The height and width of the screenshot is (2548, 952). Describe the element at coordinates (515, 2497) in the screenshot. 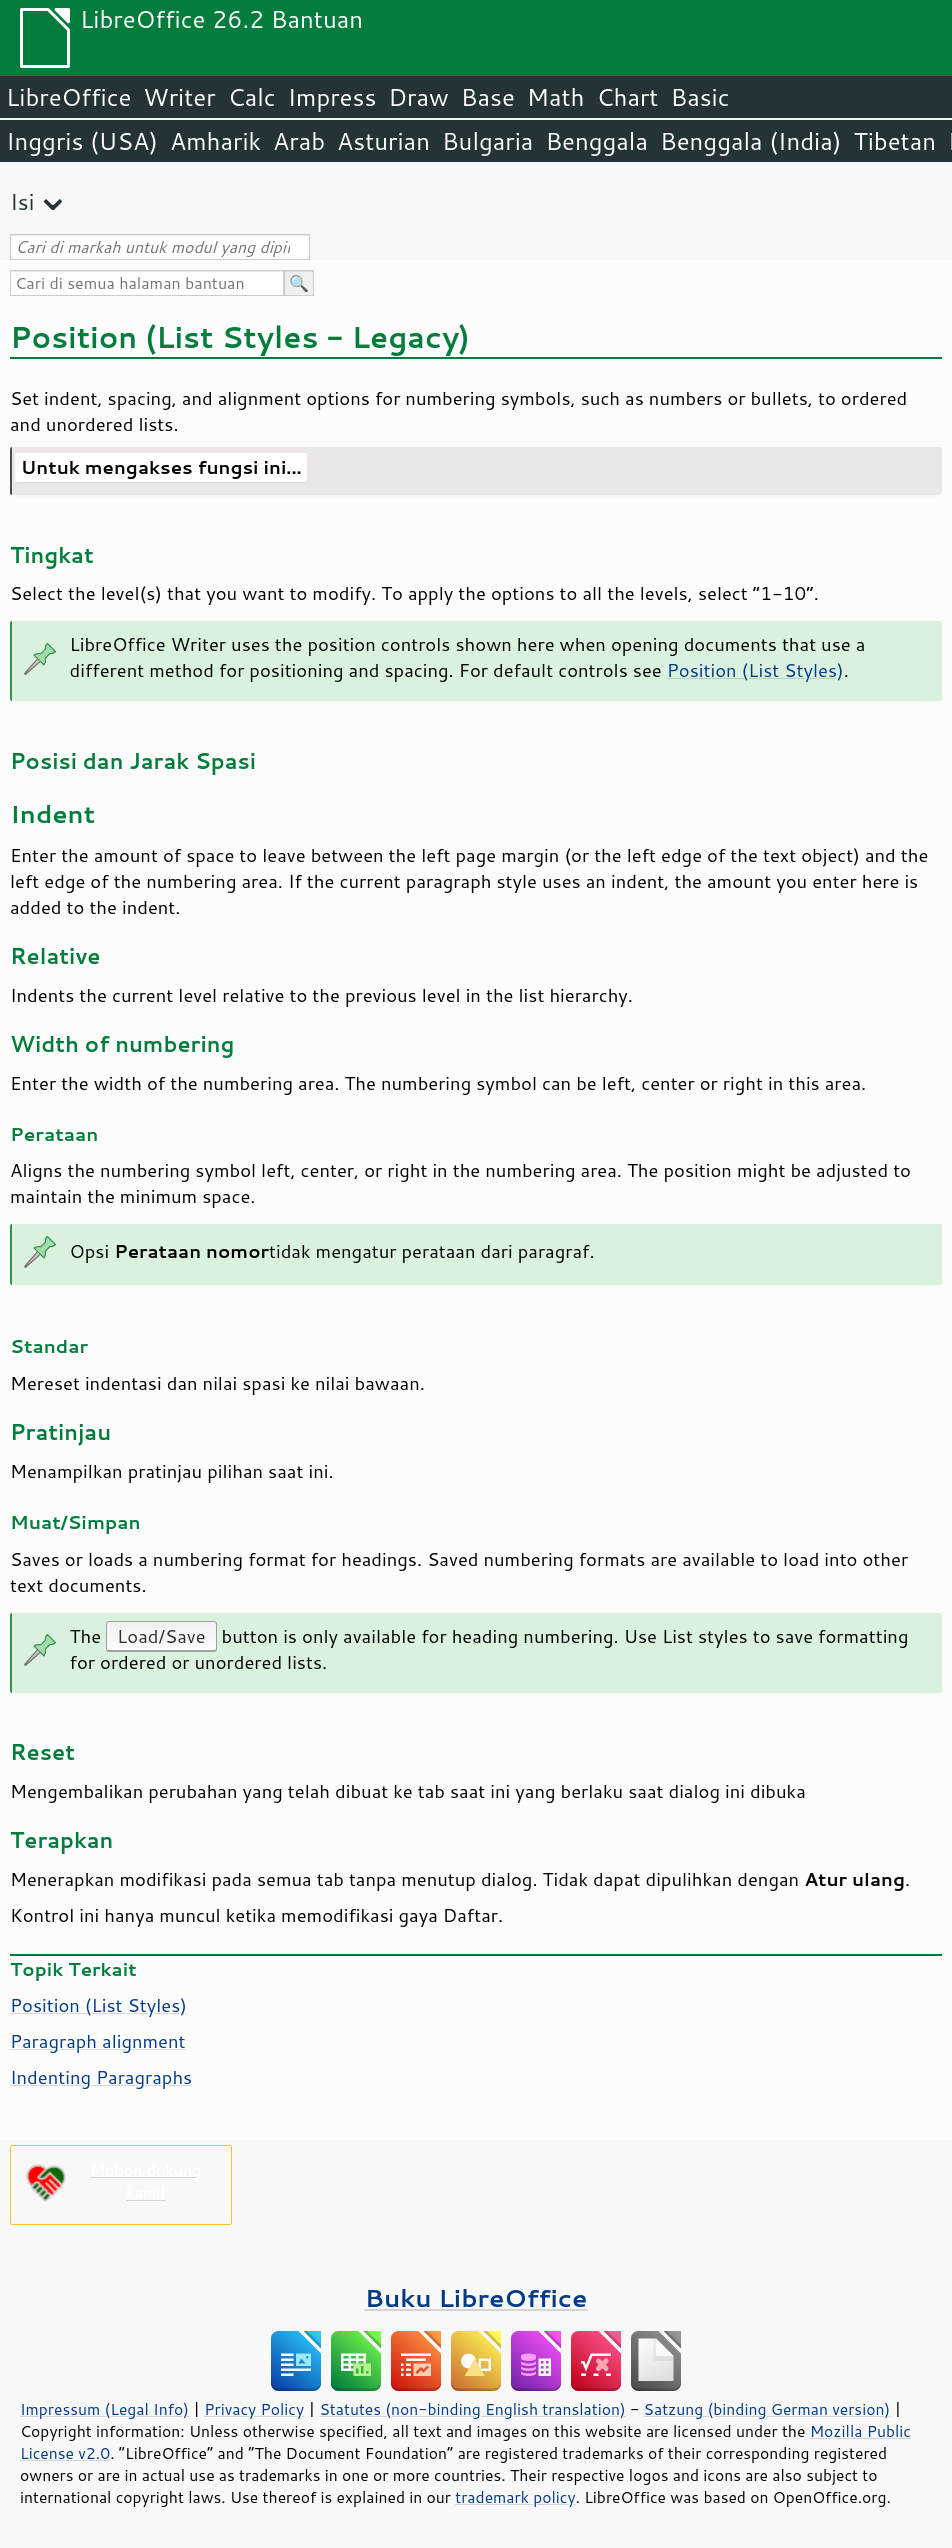

I see `trademark policy` at that location.